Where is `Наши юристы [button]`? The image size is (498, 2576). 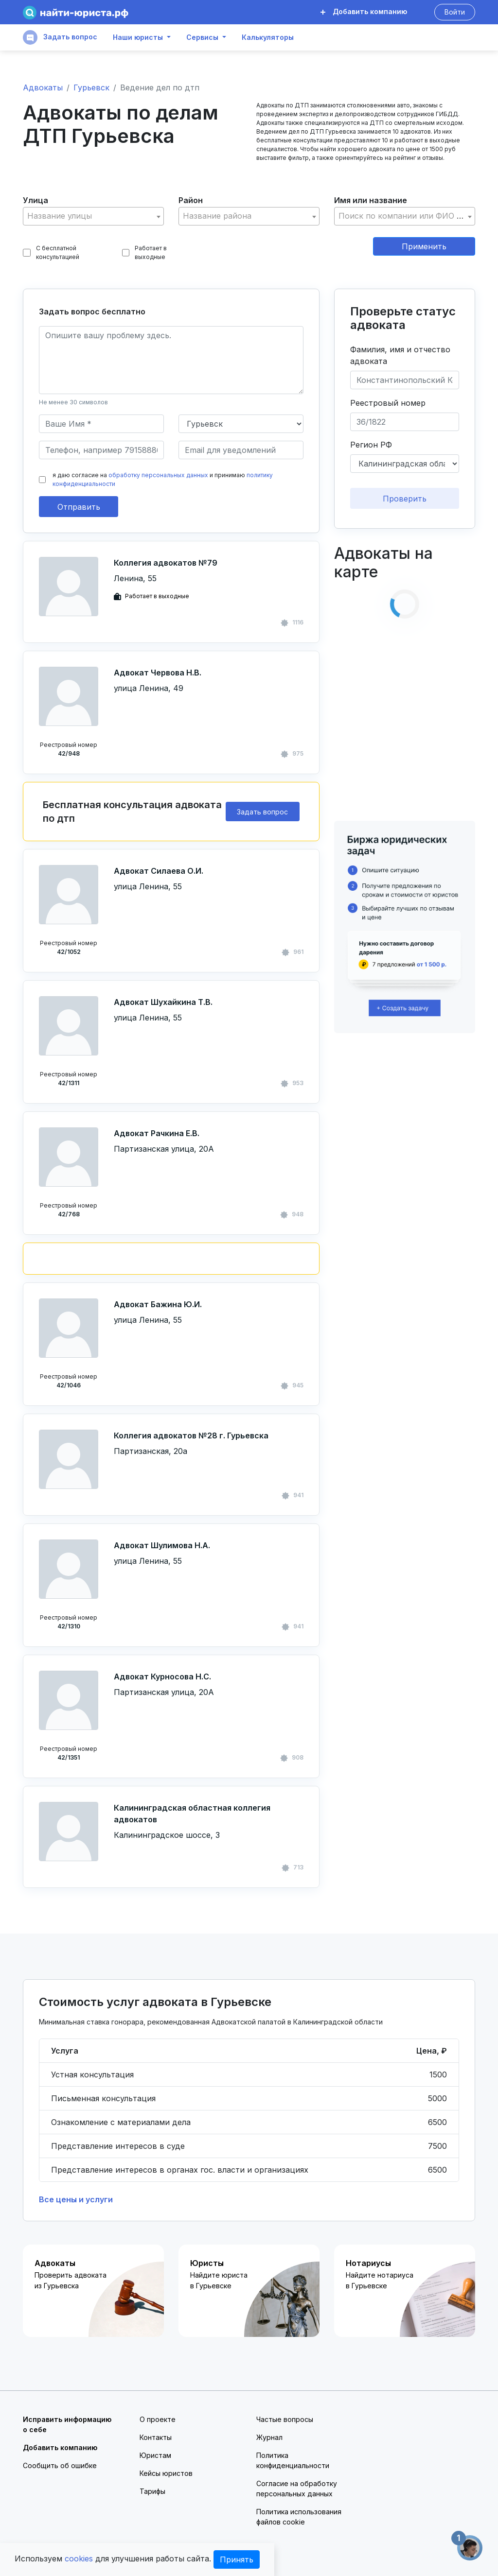 Наши юристы [button] is located at coordinates (138, 37).